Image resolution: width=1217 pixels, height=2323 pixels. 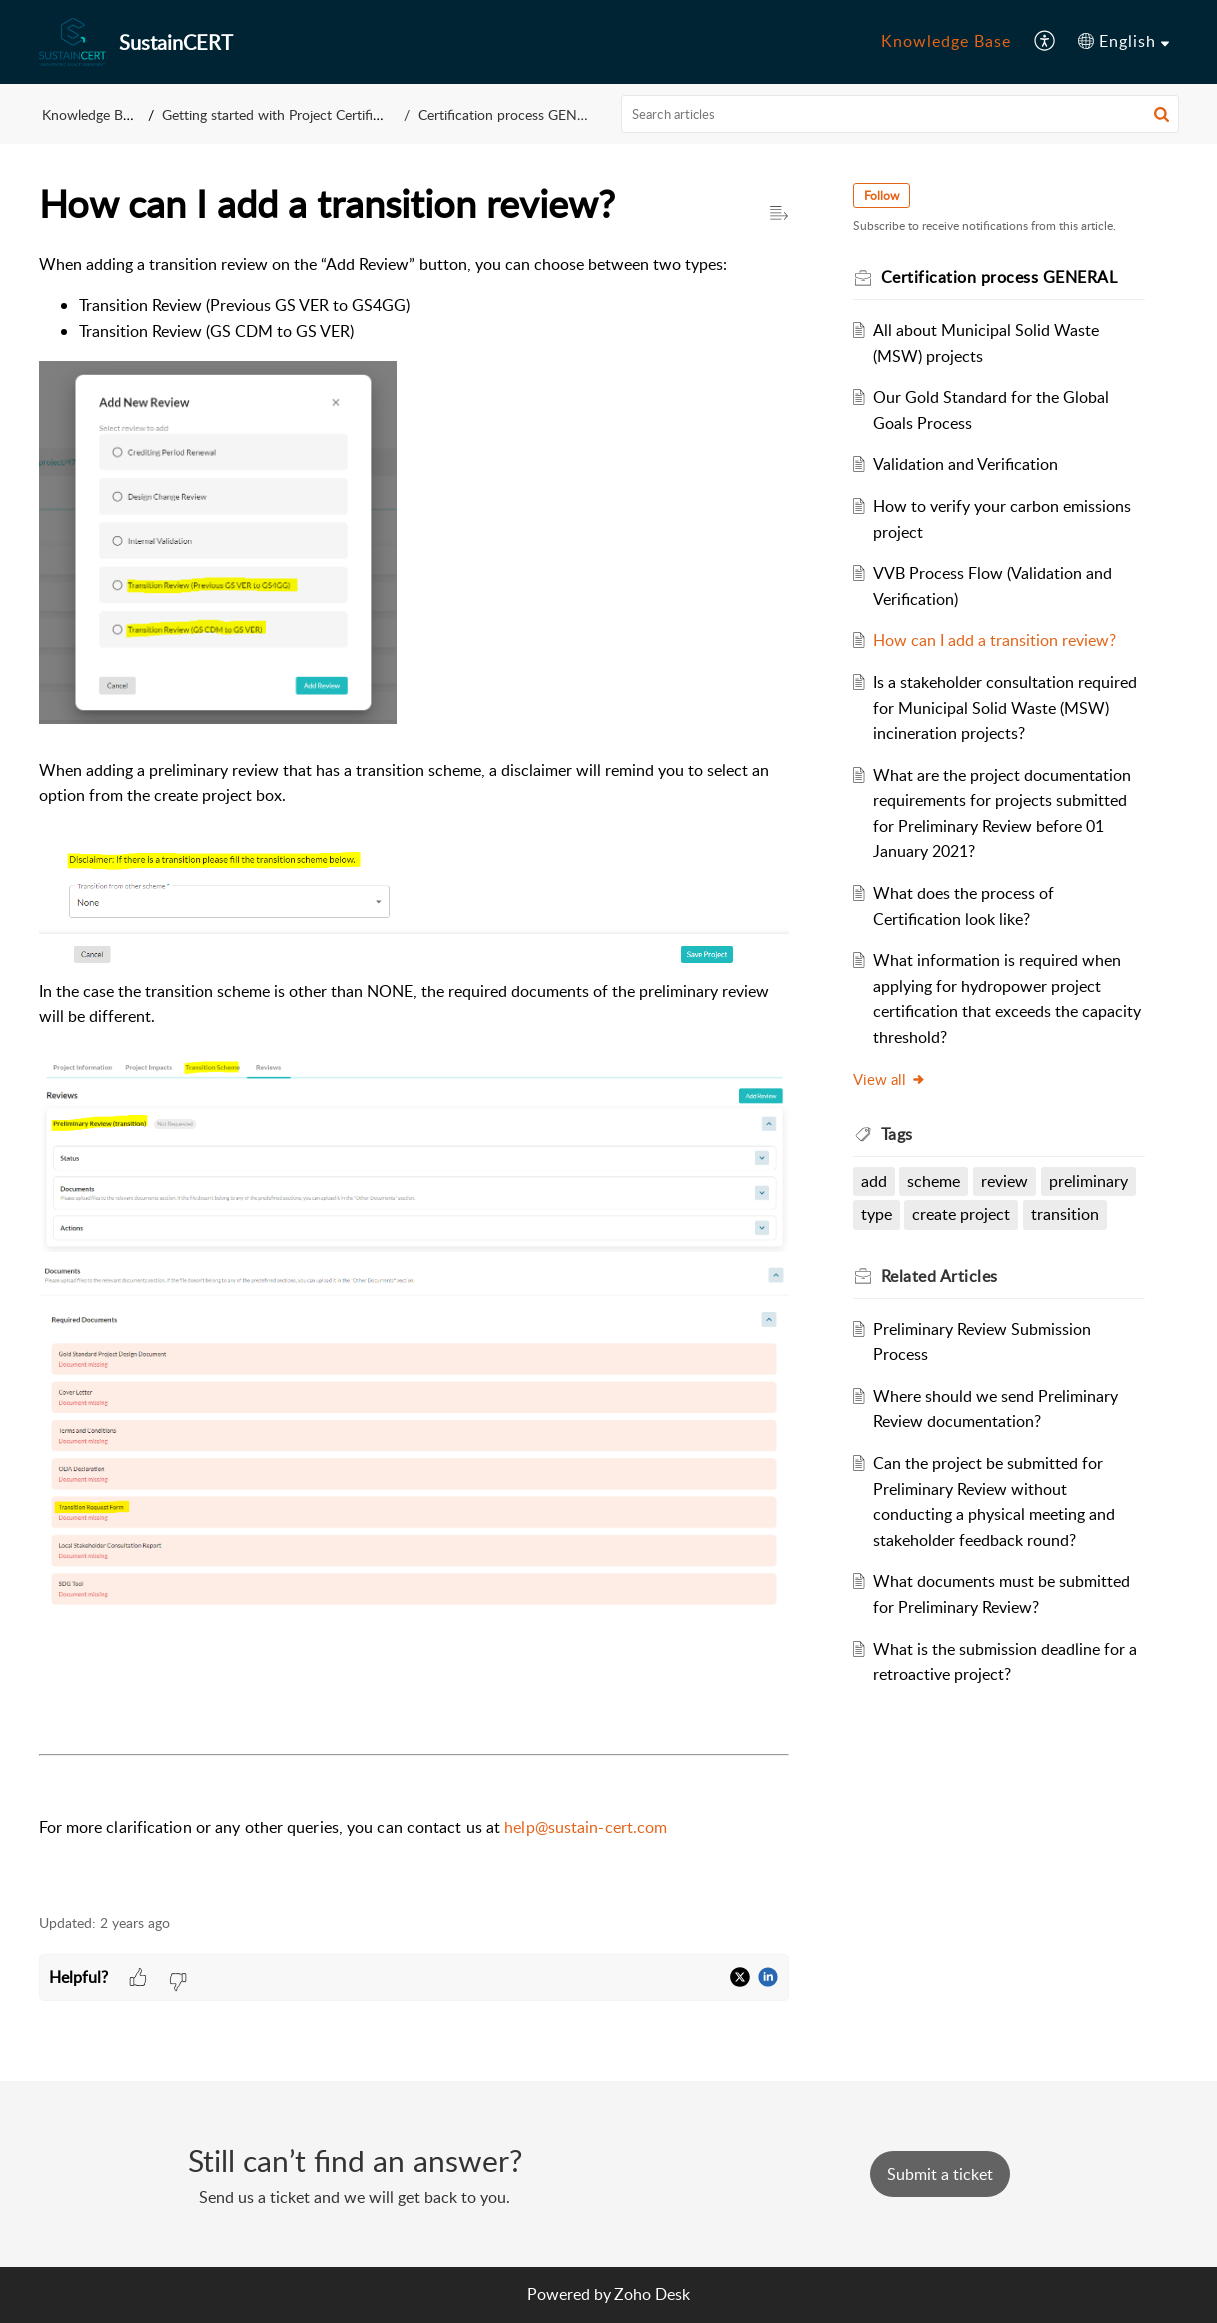 I want to click on Knowledge Base, so click(x=946, y=41).